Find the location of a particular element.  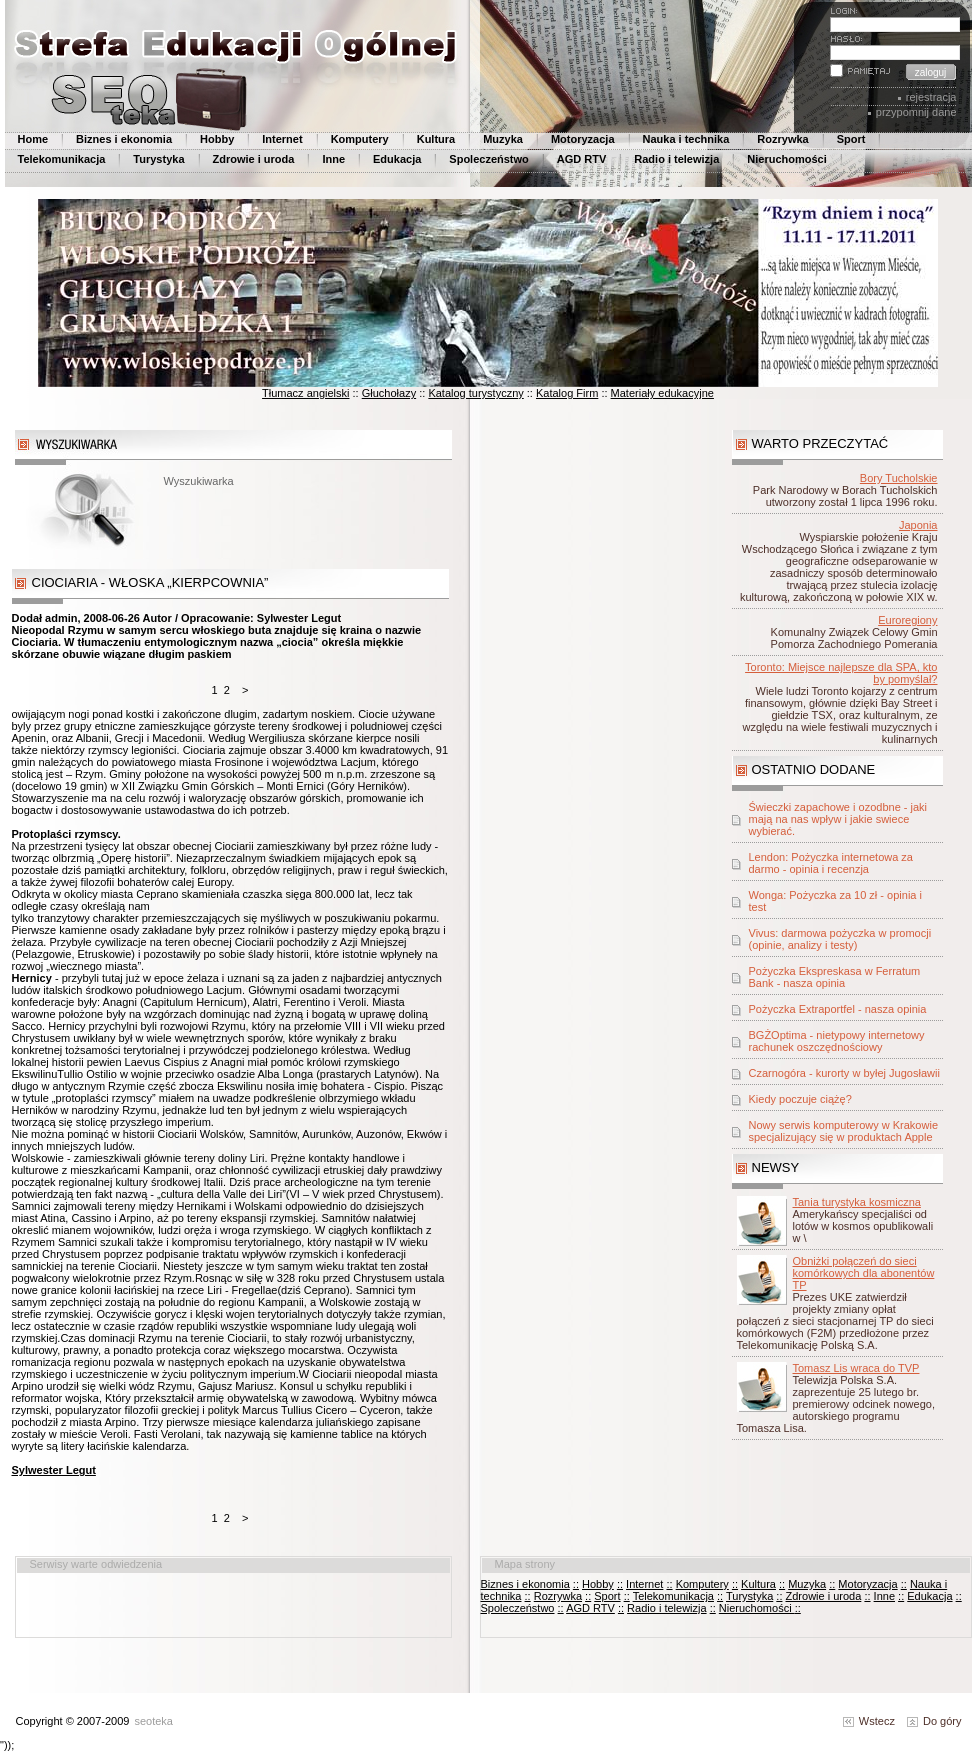

Hobby is located at coordinates (217, 139).